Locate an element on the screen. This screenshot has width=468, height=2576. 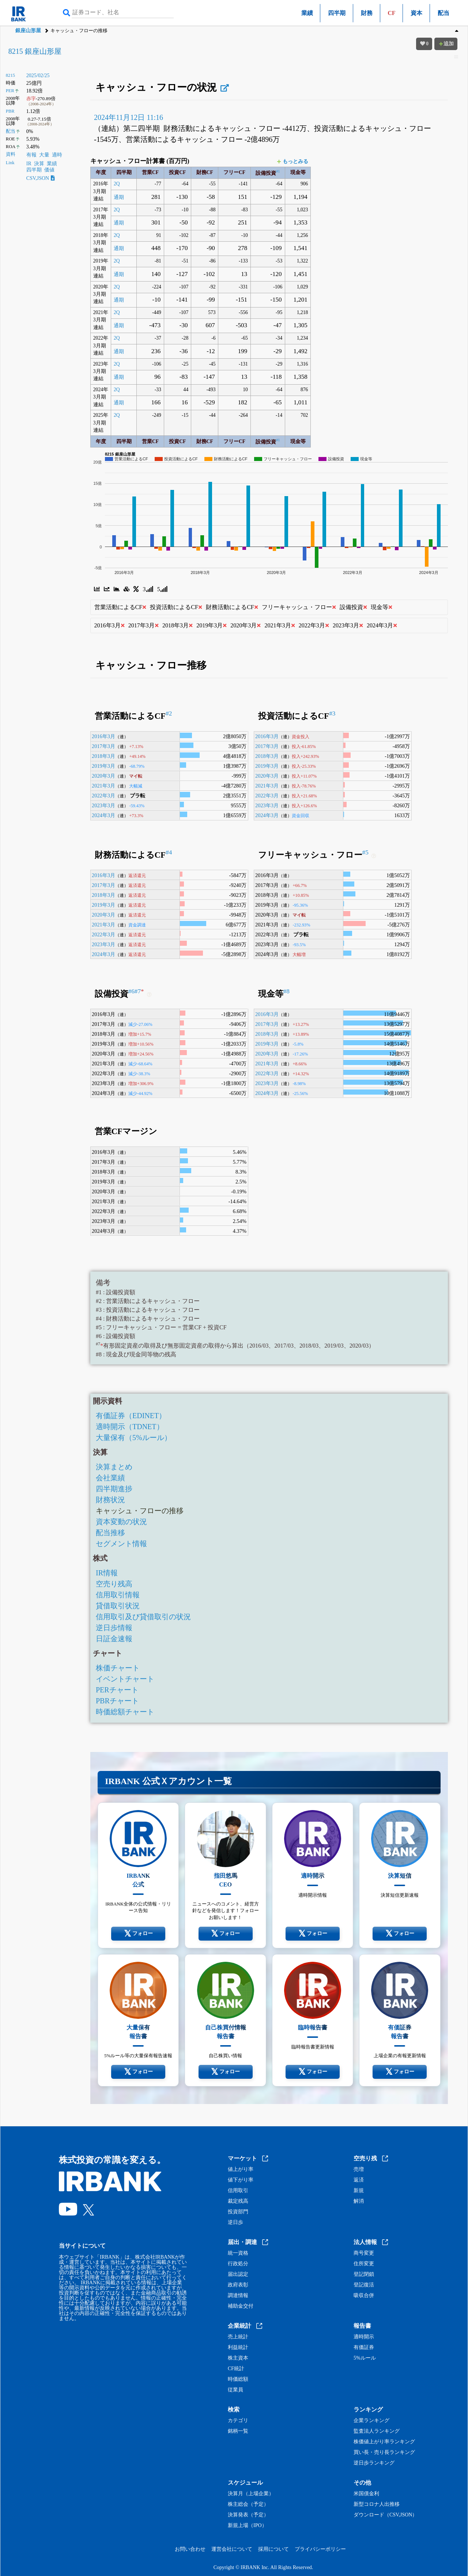
プライバシーポリシー is located at coordinates (320, 2549).